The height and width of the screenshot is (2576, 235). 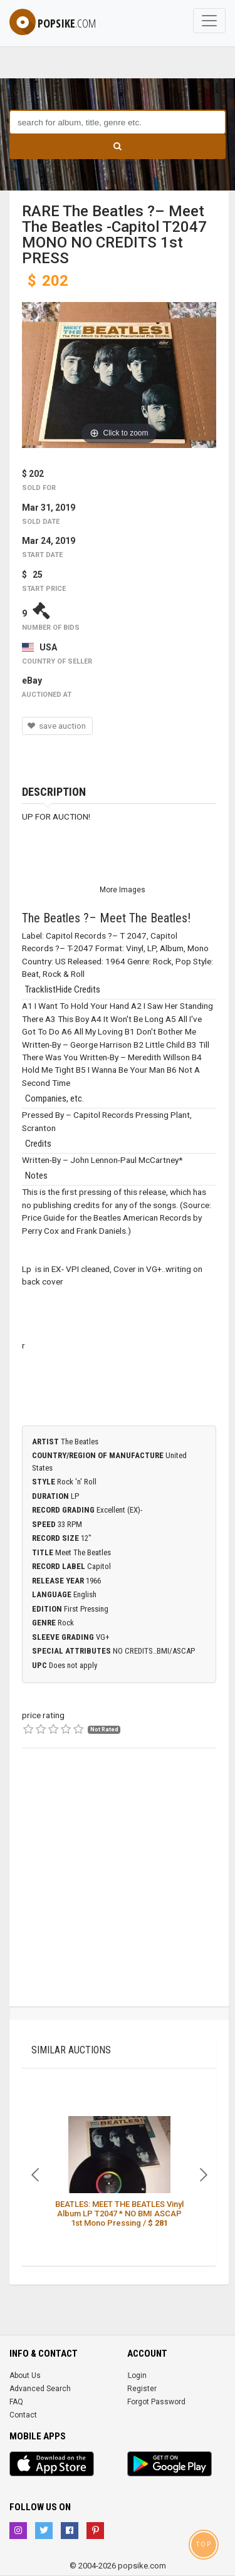 What do you see at coordinates (52, 23) in the screenshot?
I see `popsike` at bounding box center [52, 23].